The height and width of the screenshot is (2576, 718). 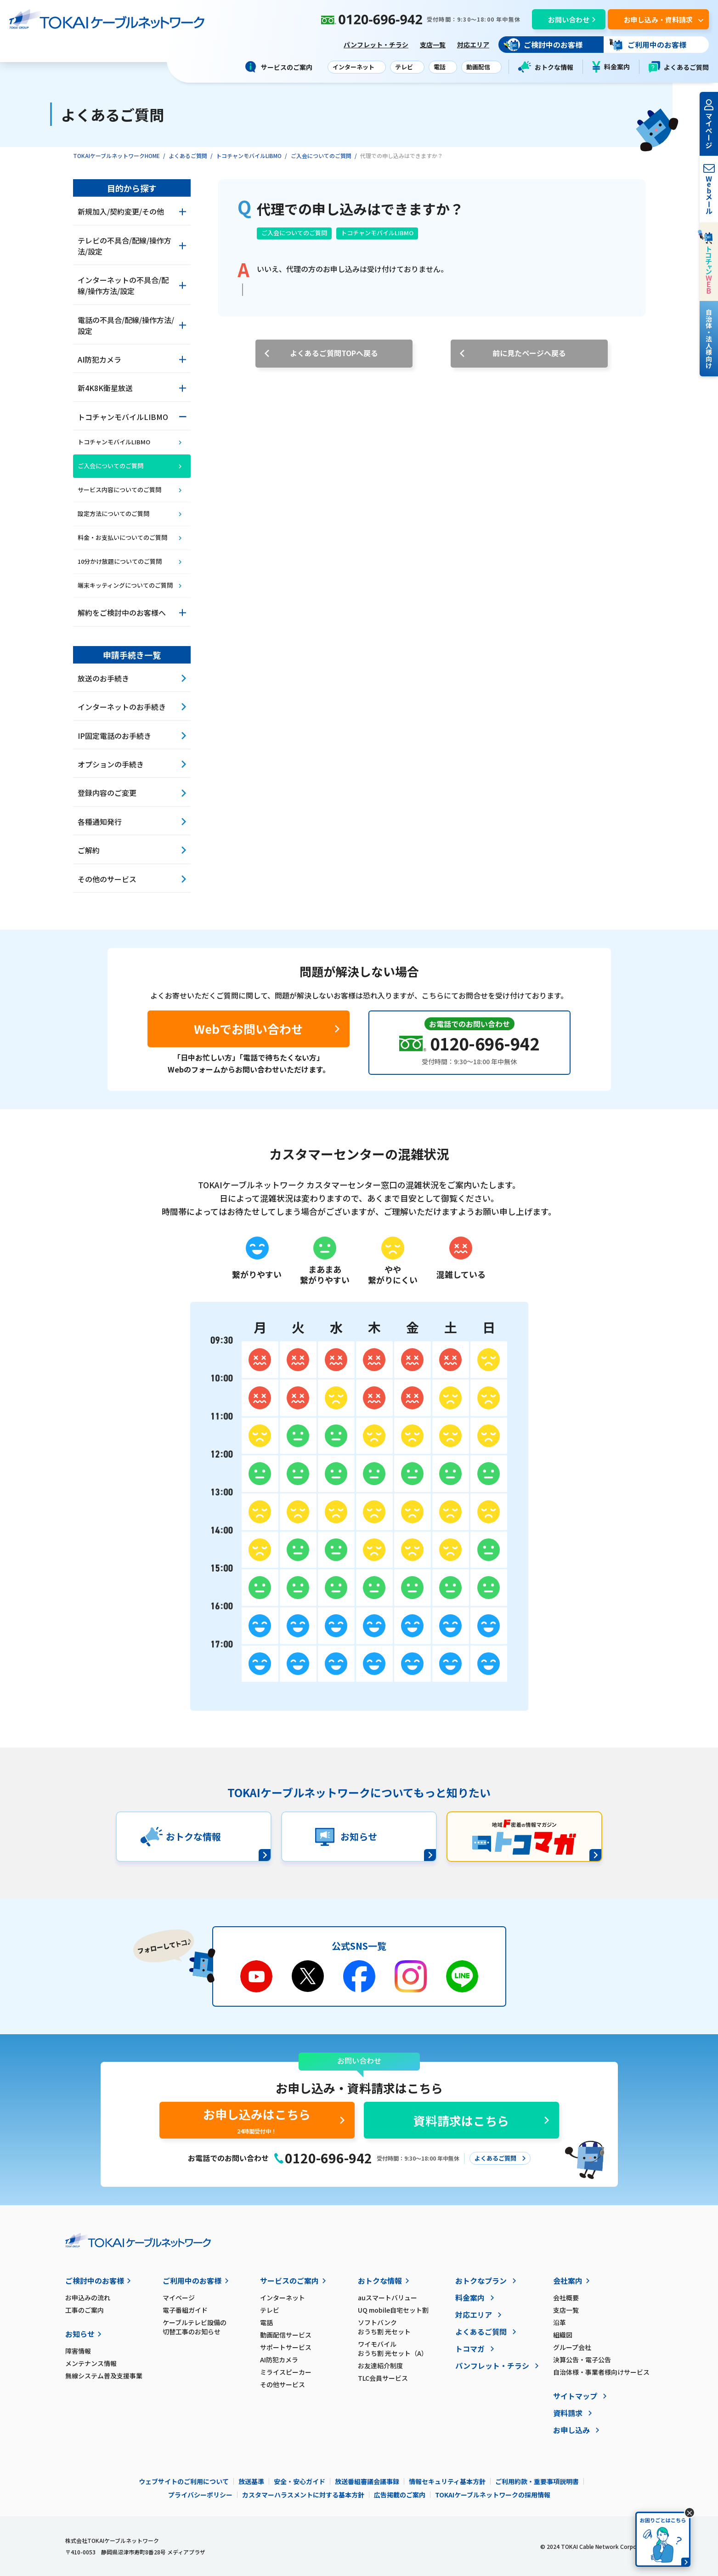 I want to click on UQ mobile自宅セット割, so click(x=393, y=2310).